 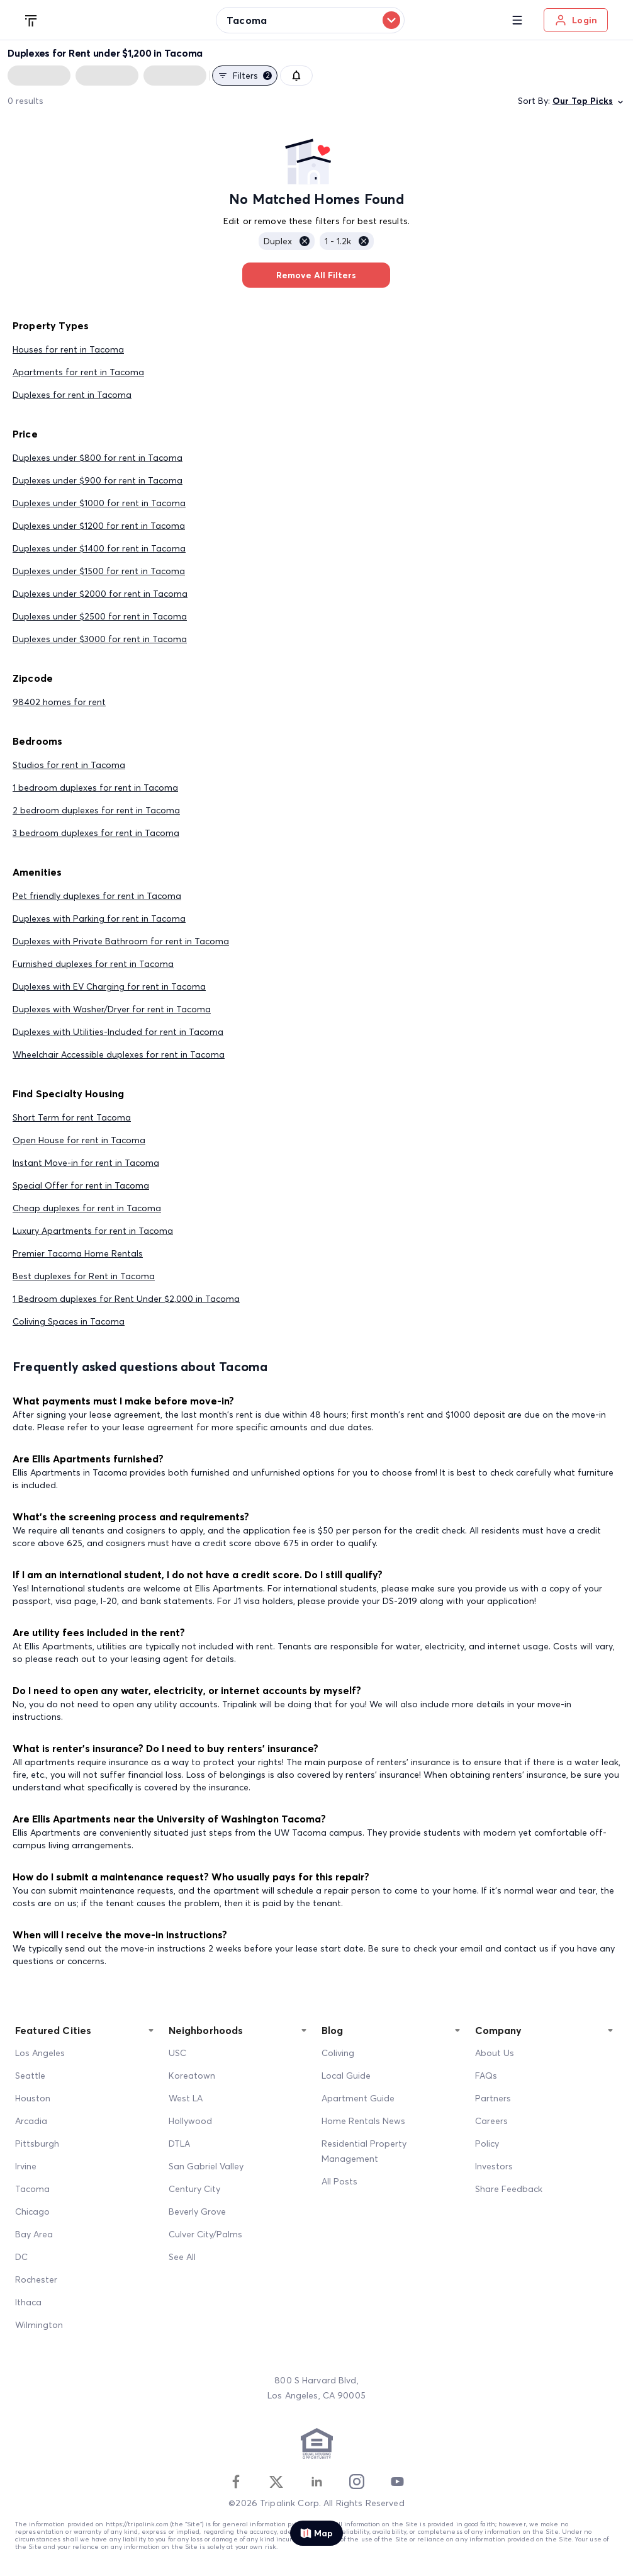 What do you see at coordinates (21, 2256) in the screenshot?
I see `DC` at bounding box center [21, 2256].